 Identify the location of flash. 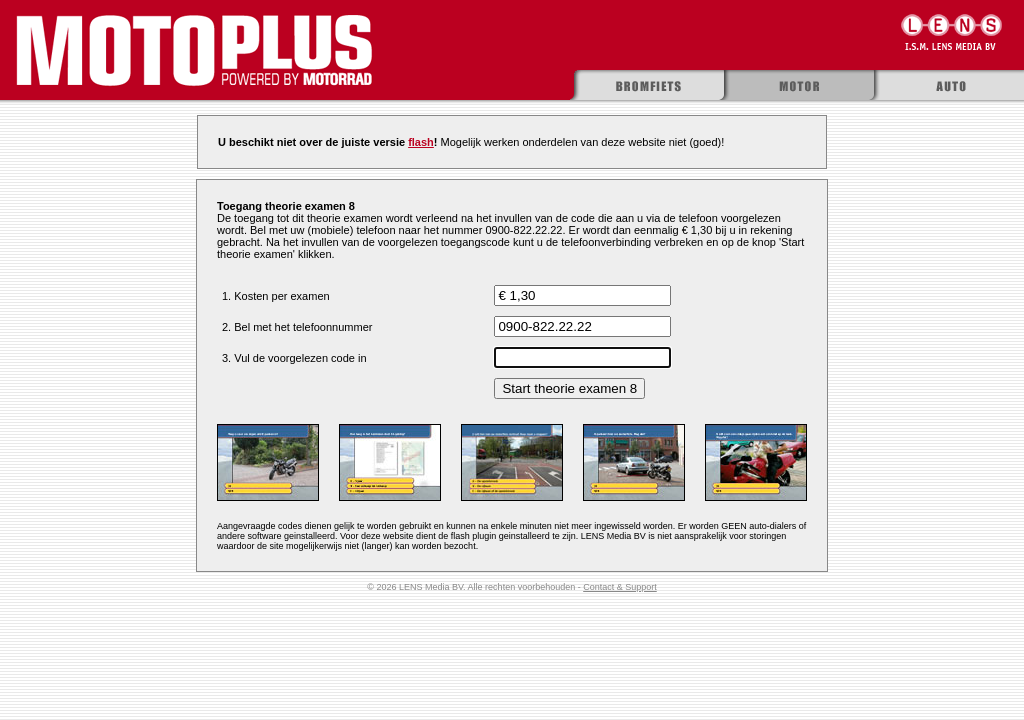
(421, 142).